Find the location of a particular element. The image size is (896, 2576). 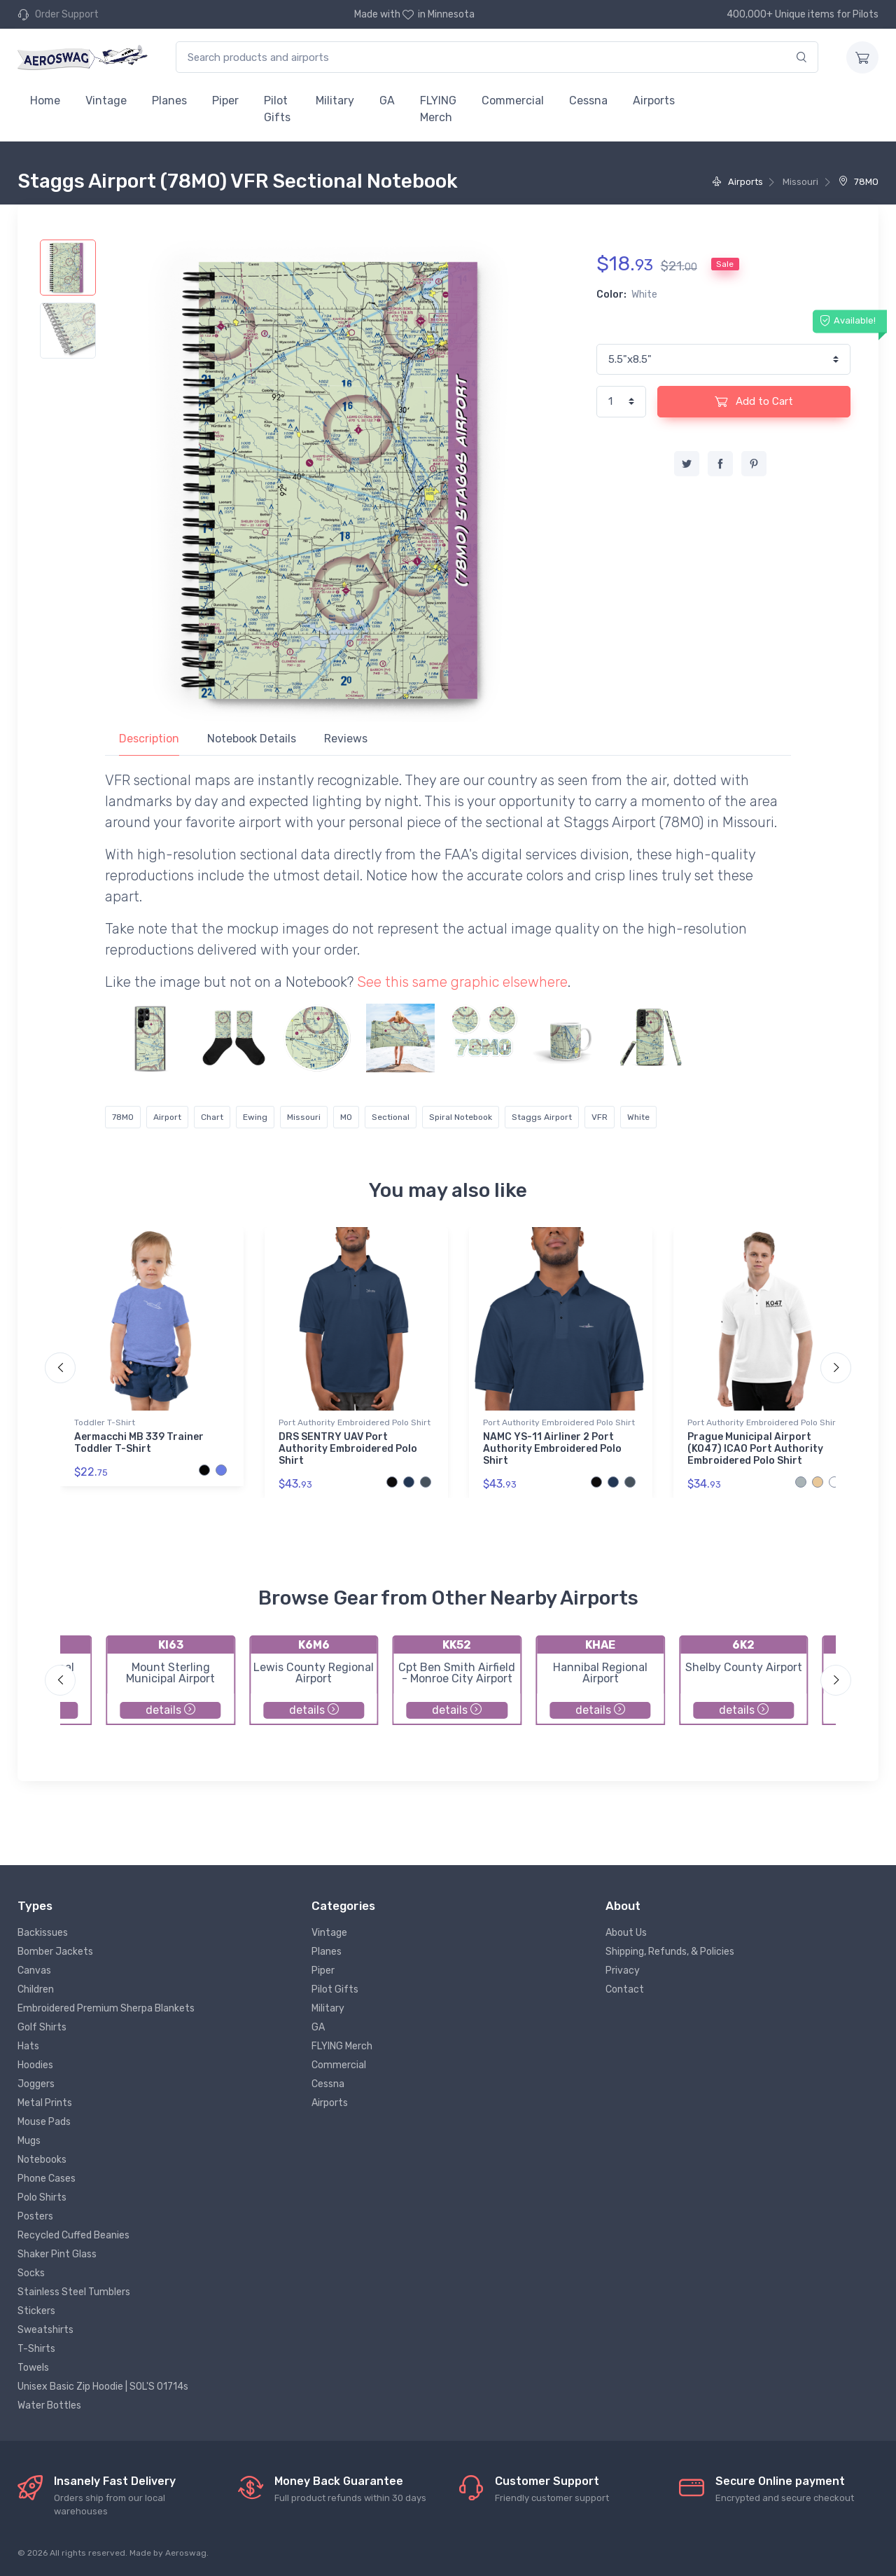

Metal Prints is located at coordinates (45, 2103).